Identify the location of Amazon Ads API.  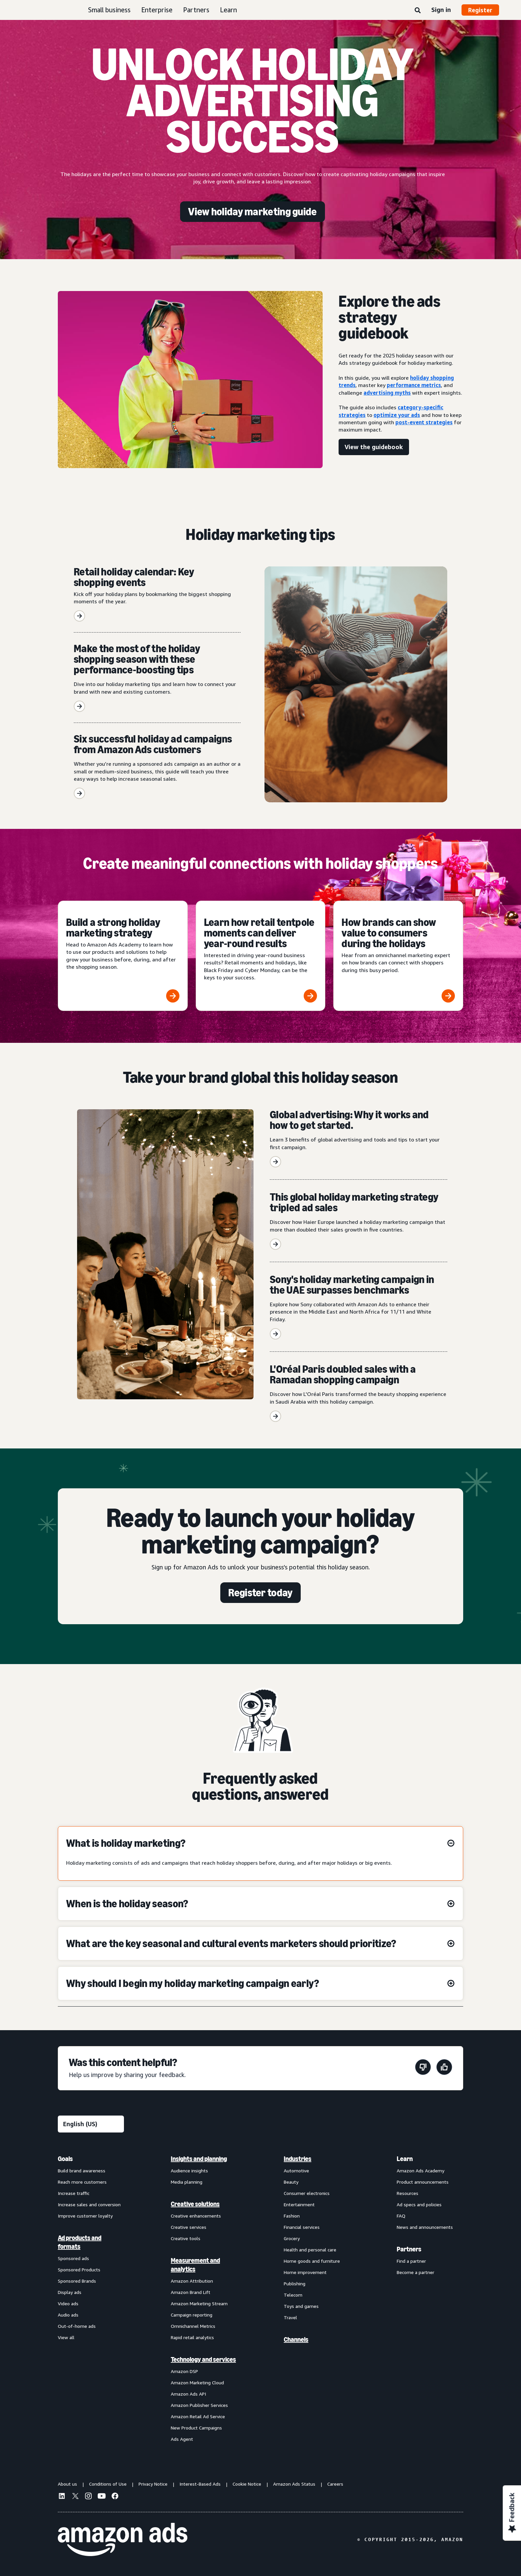
(188, 2394).